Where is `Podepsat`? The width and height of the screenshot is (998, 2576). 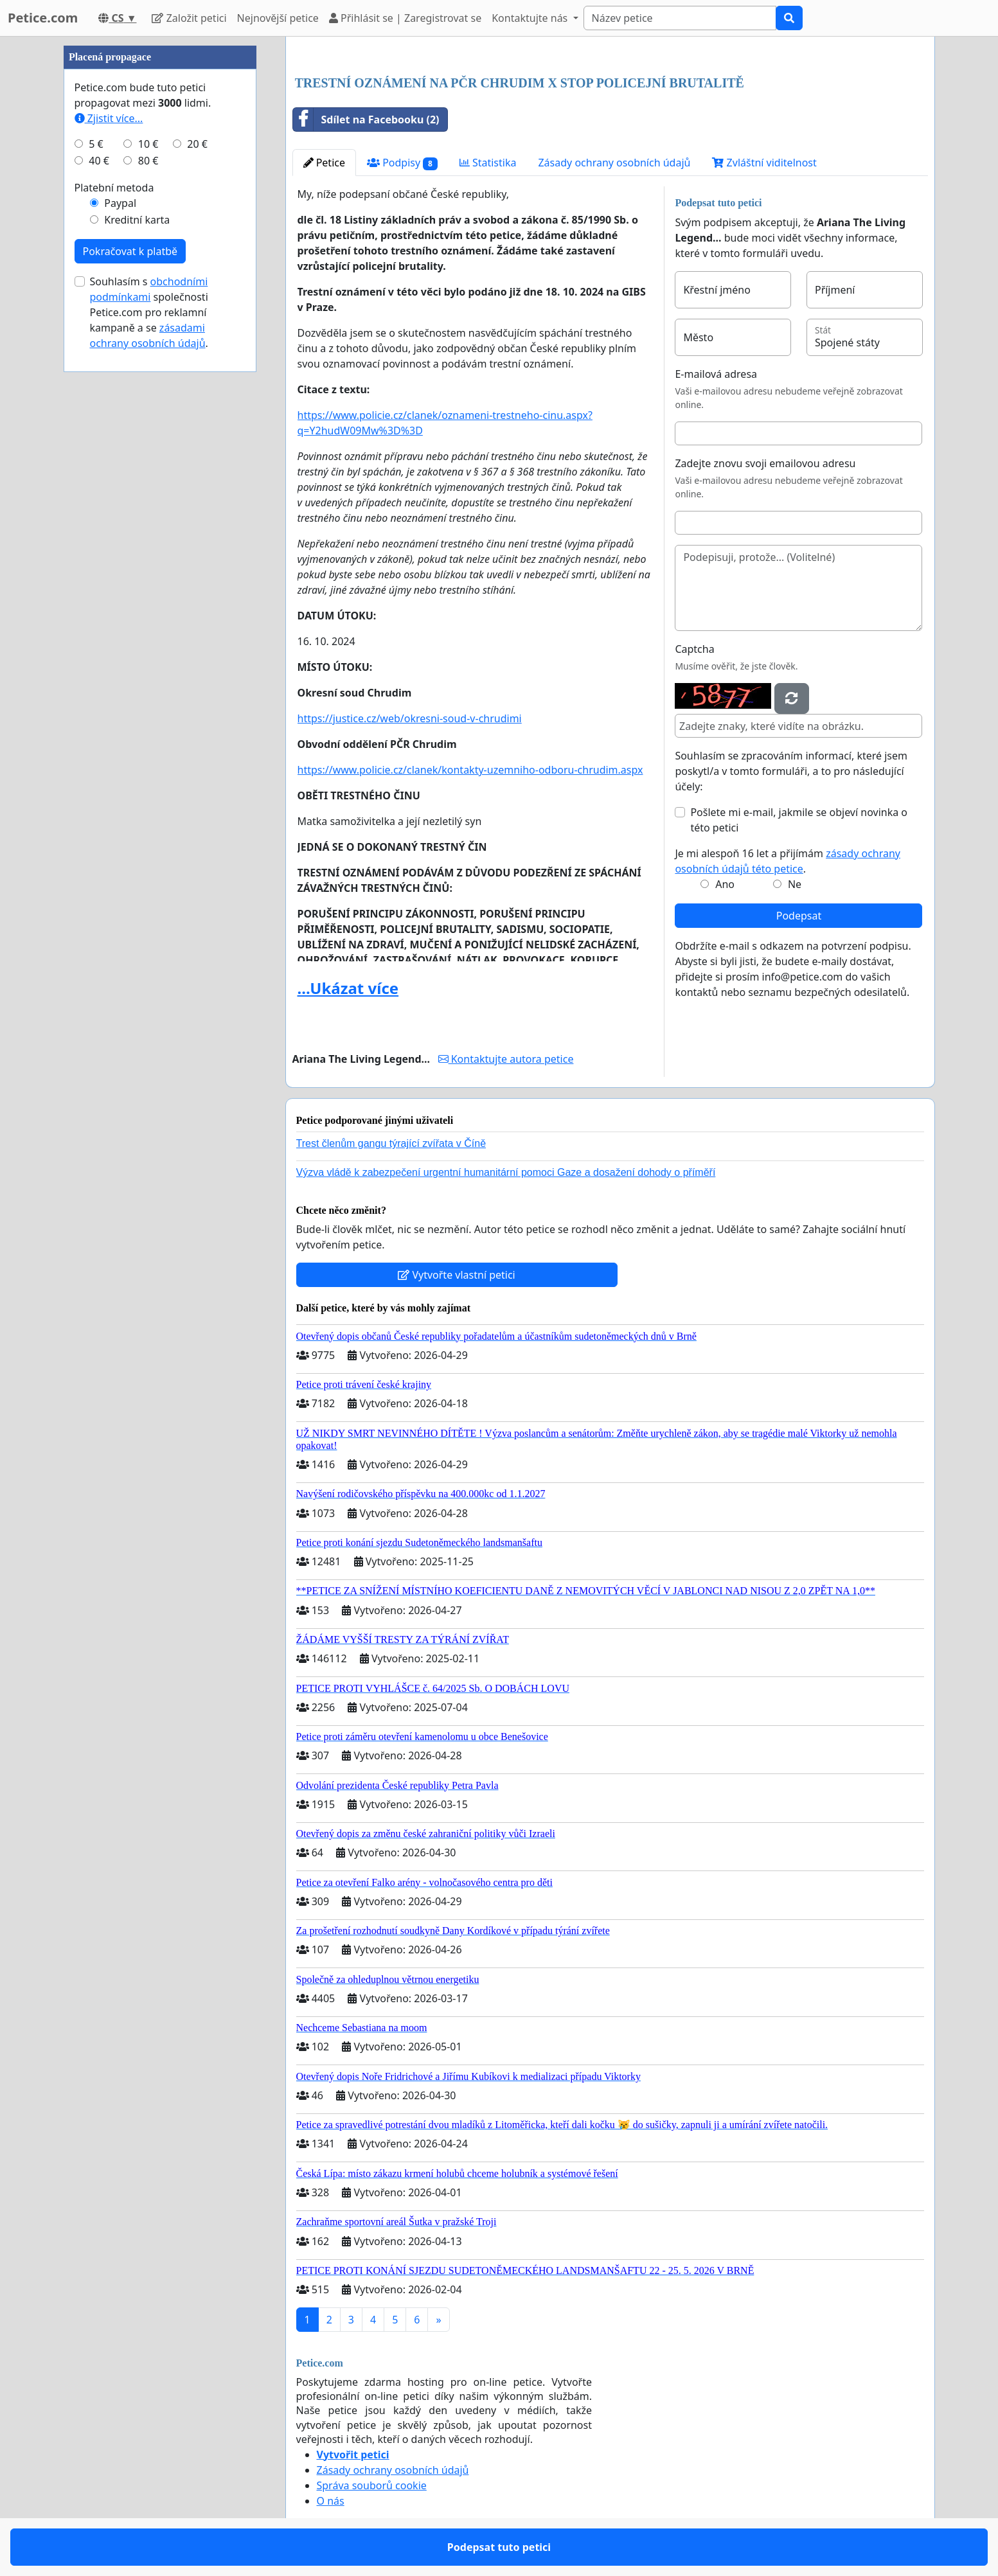
Podepsat is located at coordinates (798, 916).